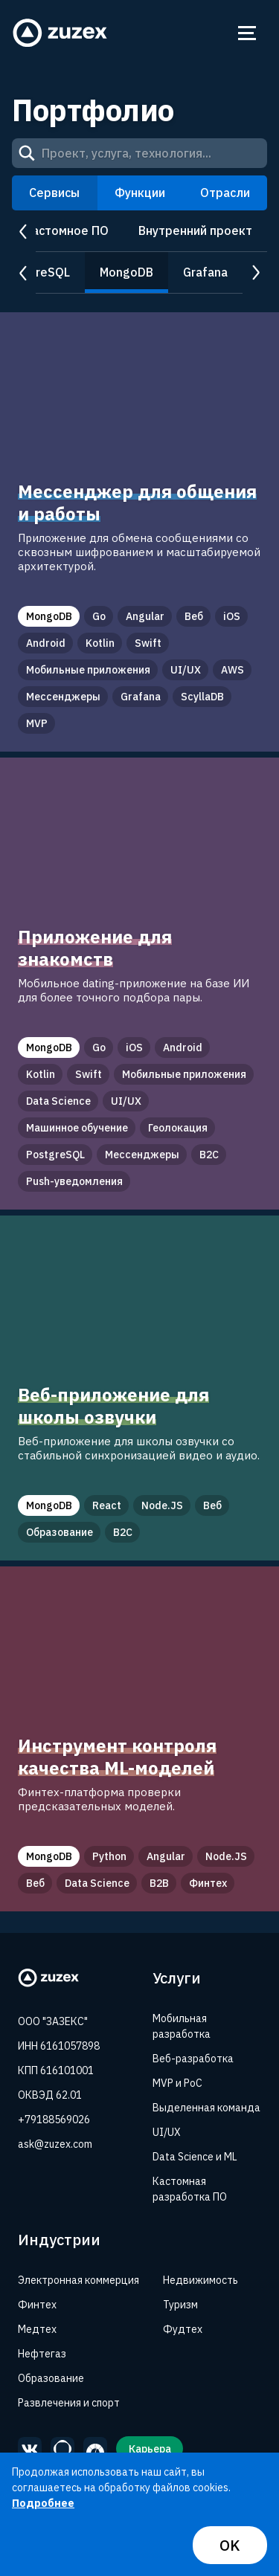 The height and width of the screenshot is (2576, 279). What do you see at coordinates (67, 230) in the screenshot?
I see `Кастомное ПО` at bounding box center [67, 230].